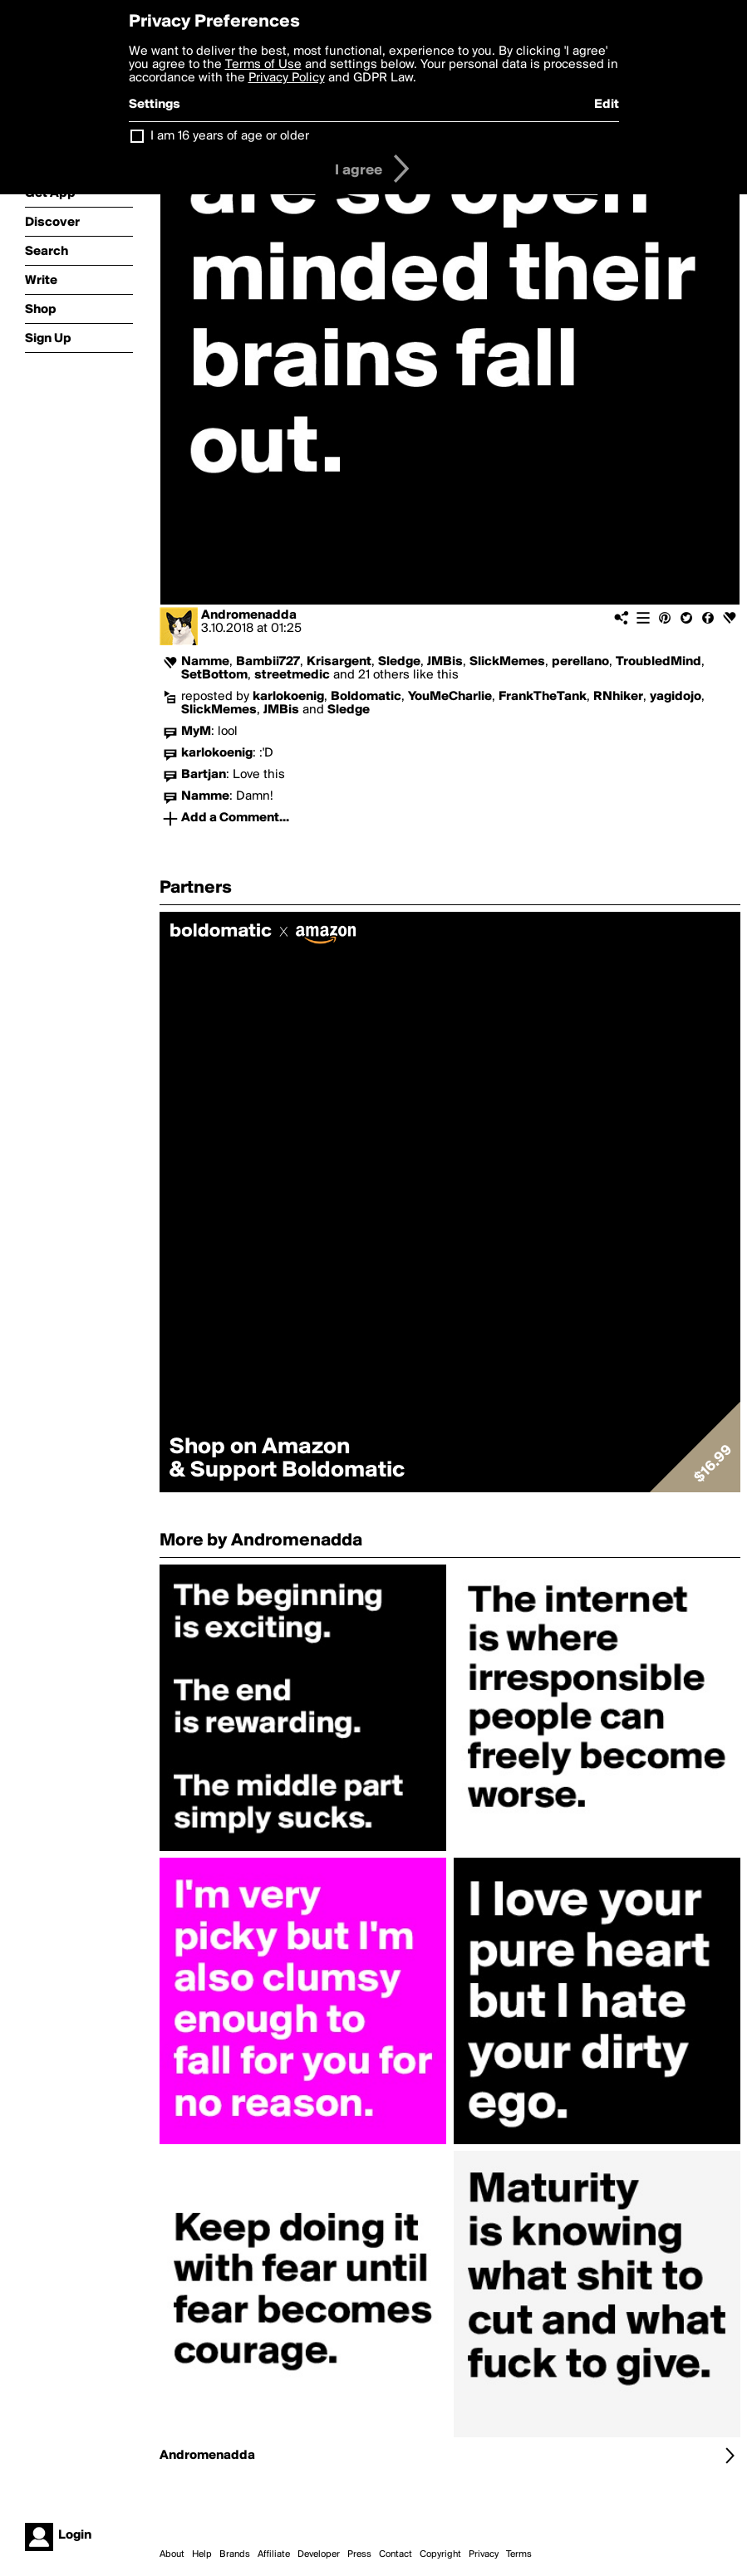  Describe the element at coordinates (440, 2554) in the screenshot. I see `Copyright` at that location.